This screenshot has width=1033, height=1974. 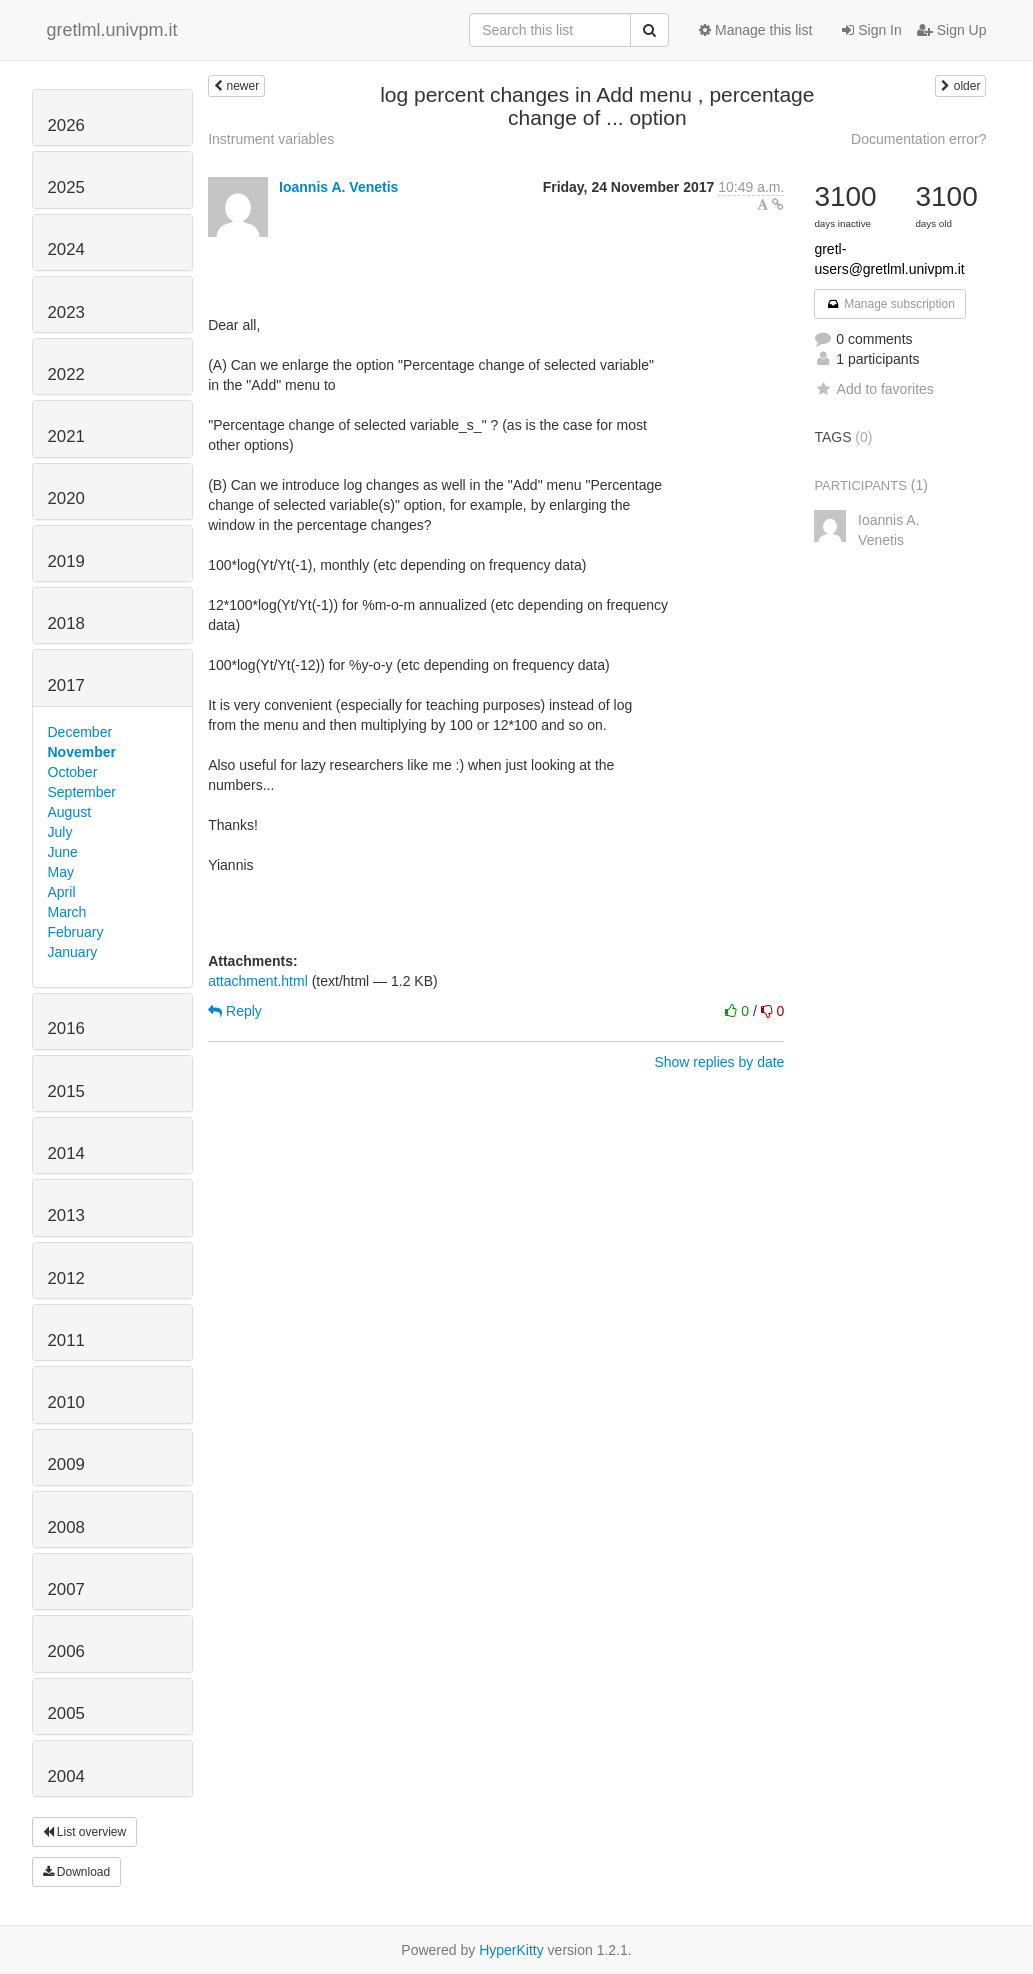 What do you see at coordinates (66, 125) in the screenshot?
I see `2026` at bounding box center [66, 125].